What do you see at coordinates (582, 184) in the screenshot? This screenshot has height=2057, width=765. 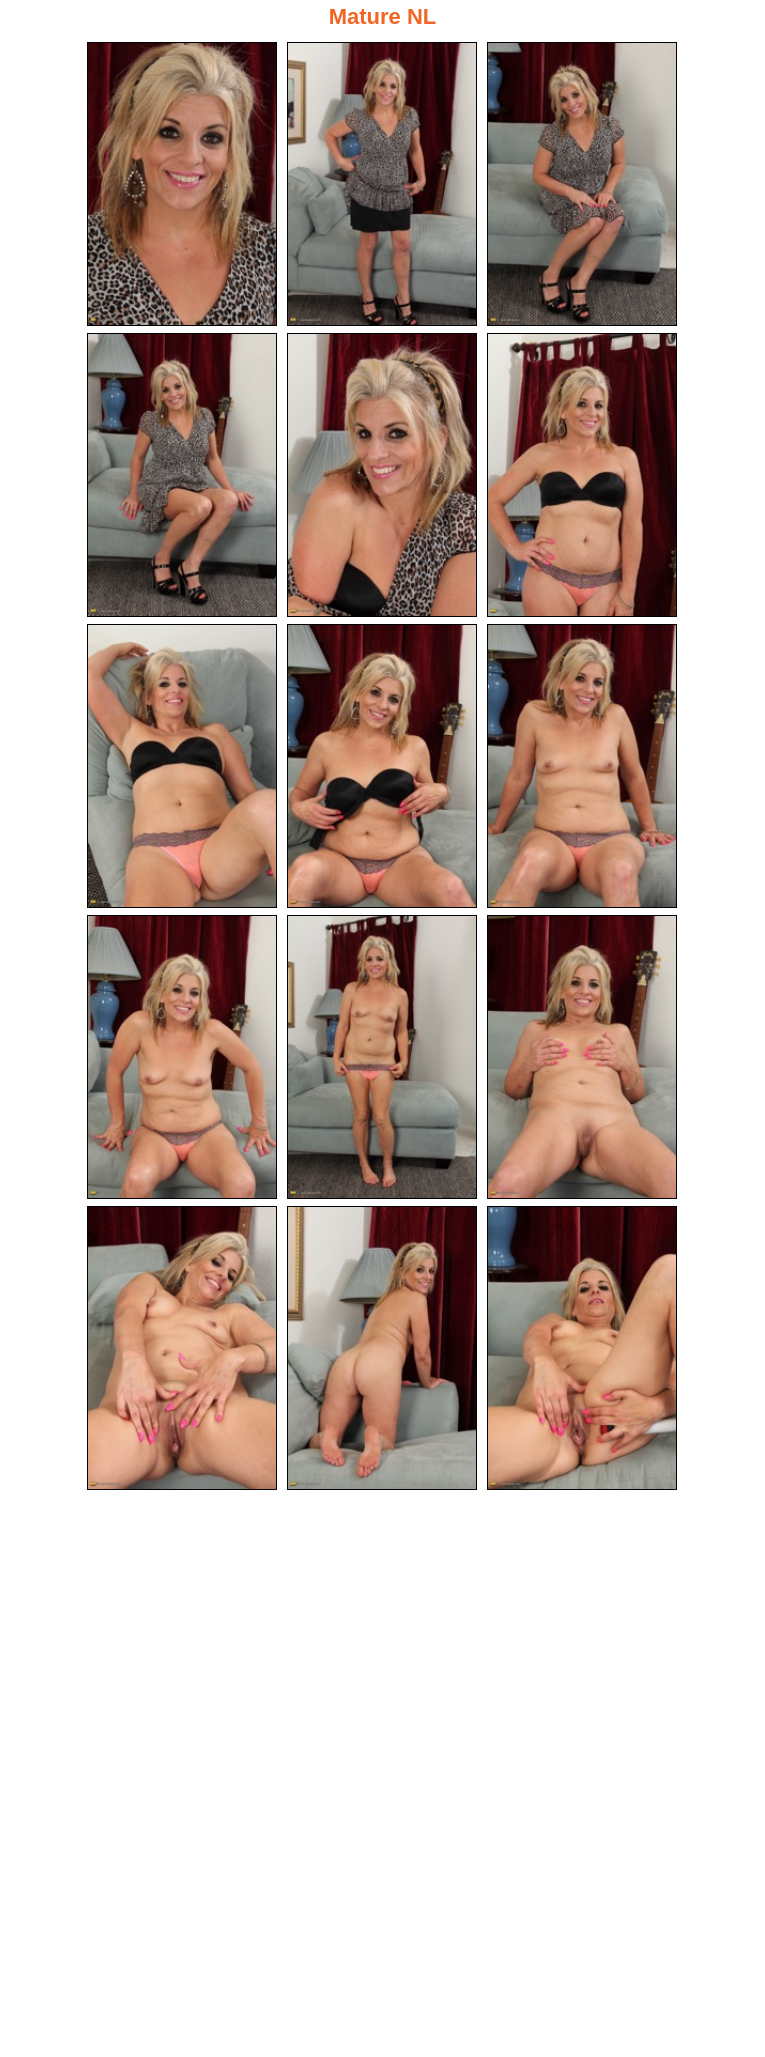 I see `[03.jpg]` at bounding box center [582, 184].